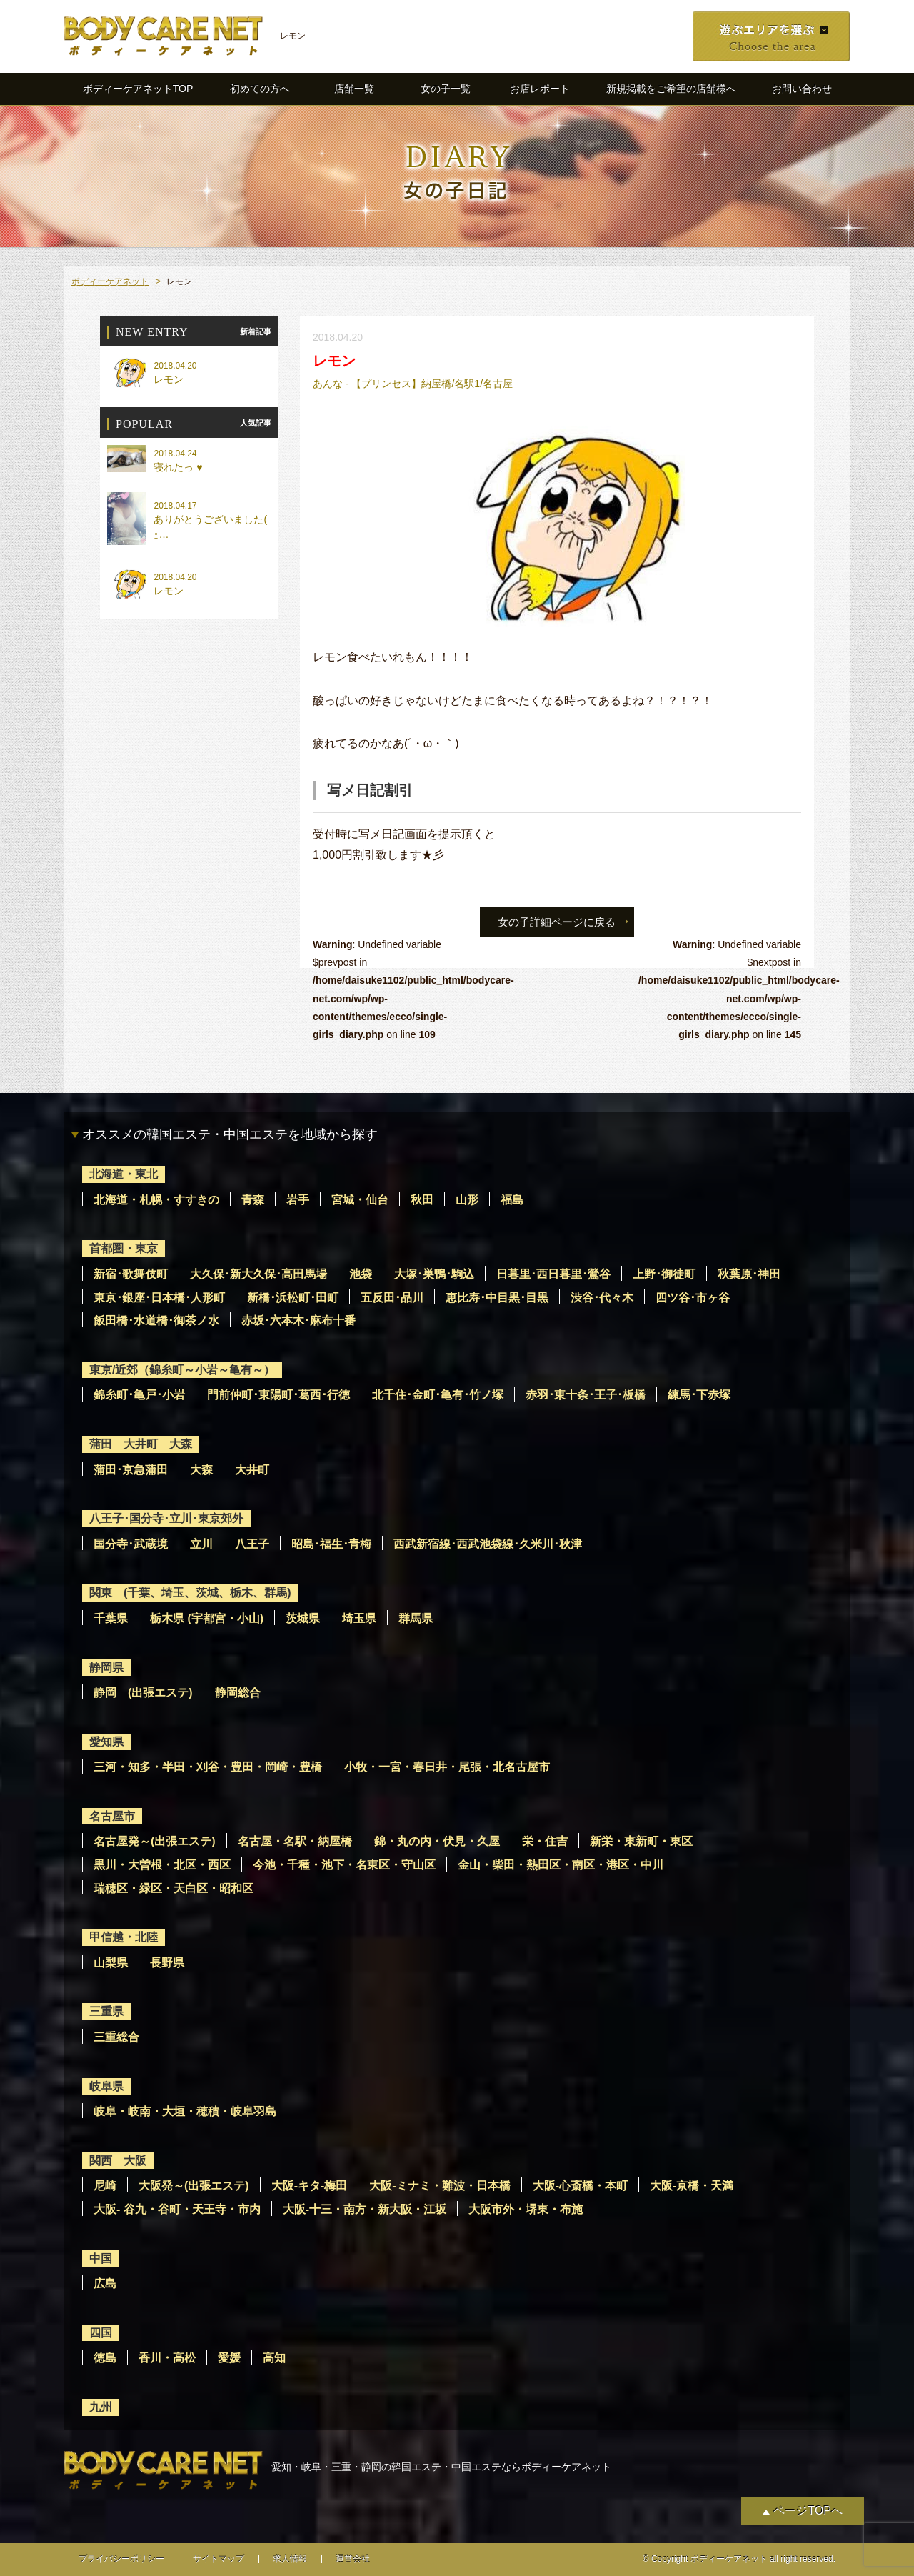 The width and height of the screenshot is (914, 2576). I want to click on 甲信越・北陸, so click(123, 1937).